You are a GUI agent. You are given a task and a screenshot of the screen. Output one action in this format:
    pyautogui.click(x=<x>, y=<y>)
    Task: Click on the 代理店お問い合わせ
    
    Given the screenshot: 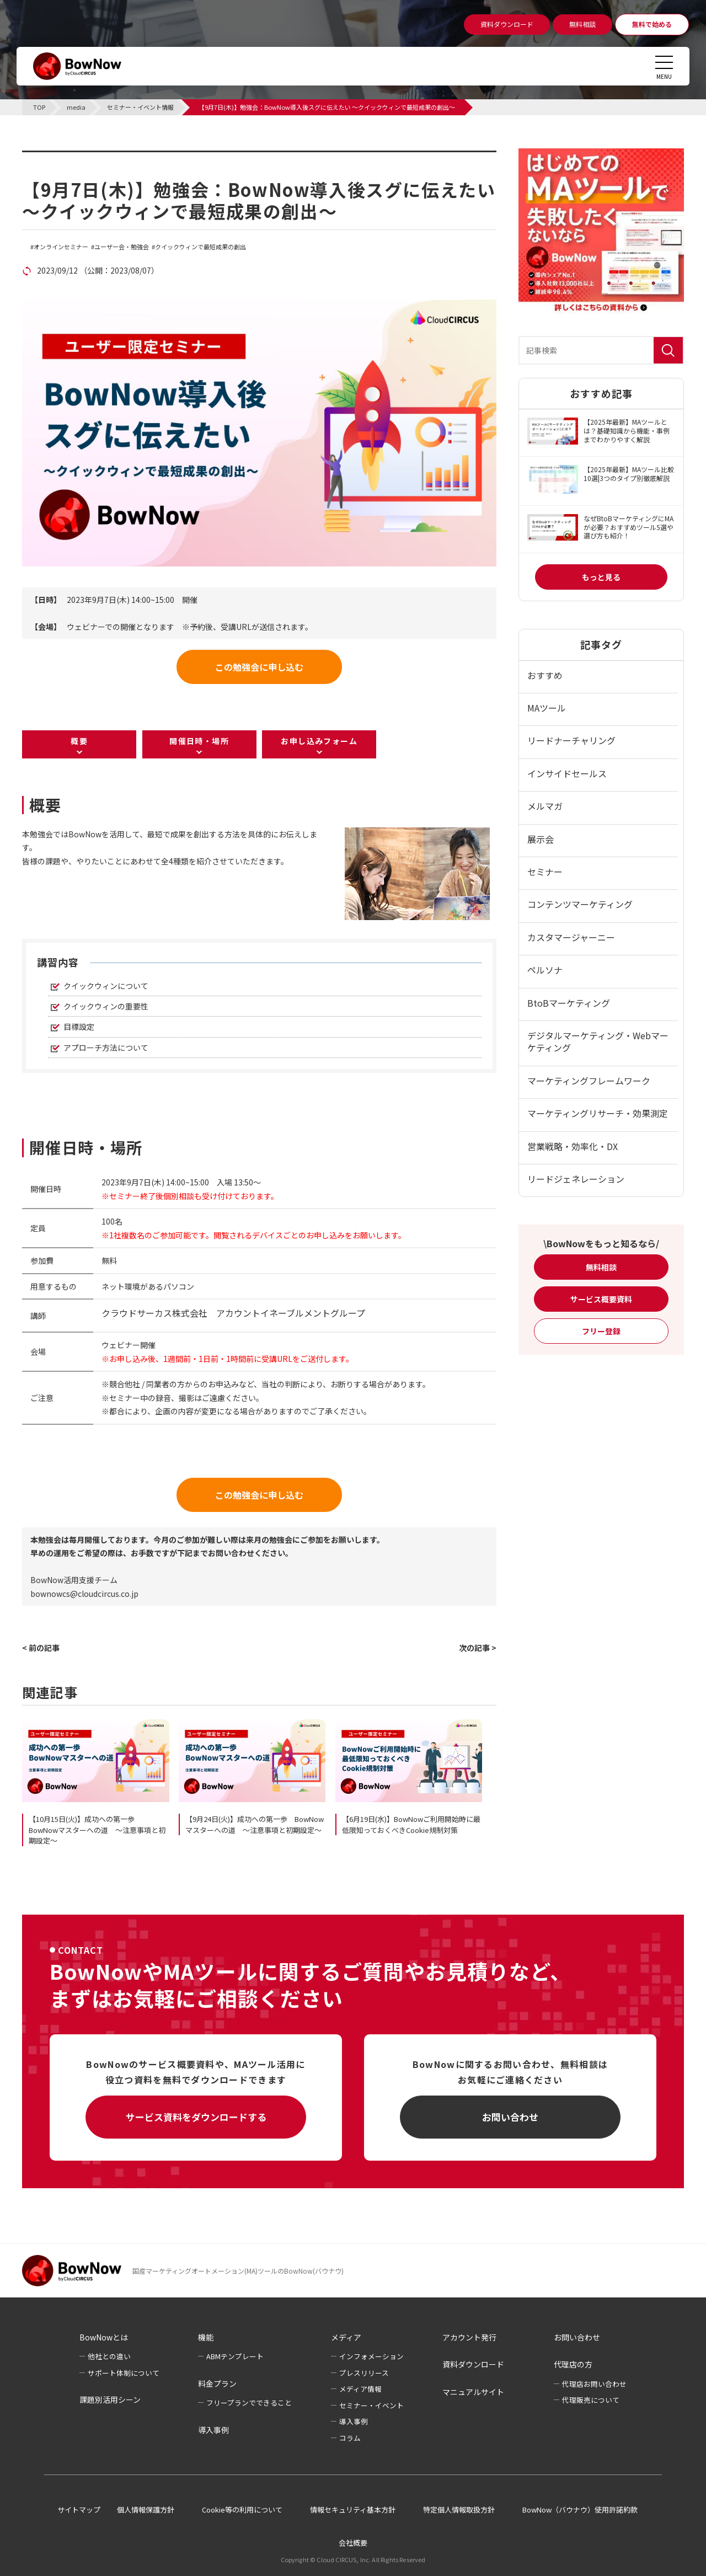 What is the action you would take?
    pyautogui.click(x=594, y=2384)
    